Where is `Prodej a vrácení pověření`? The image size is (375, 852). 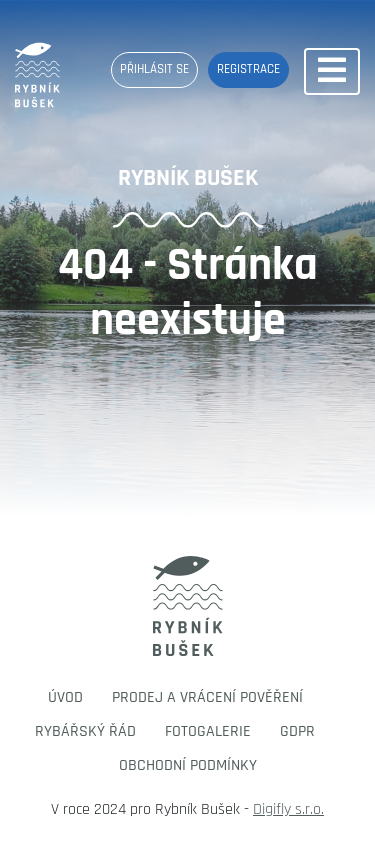 Prodej a vrácení pověření is located at coordinates (207, 697).